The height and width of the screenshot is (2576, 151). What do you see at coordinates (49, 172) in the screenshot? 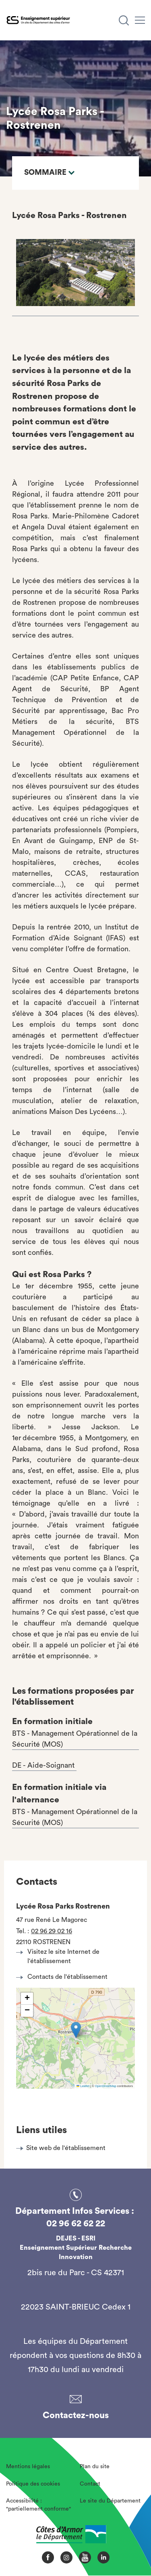
I see `Sommaire` at bounding box center [49, 172].